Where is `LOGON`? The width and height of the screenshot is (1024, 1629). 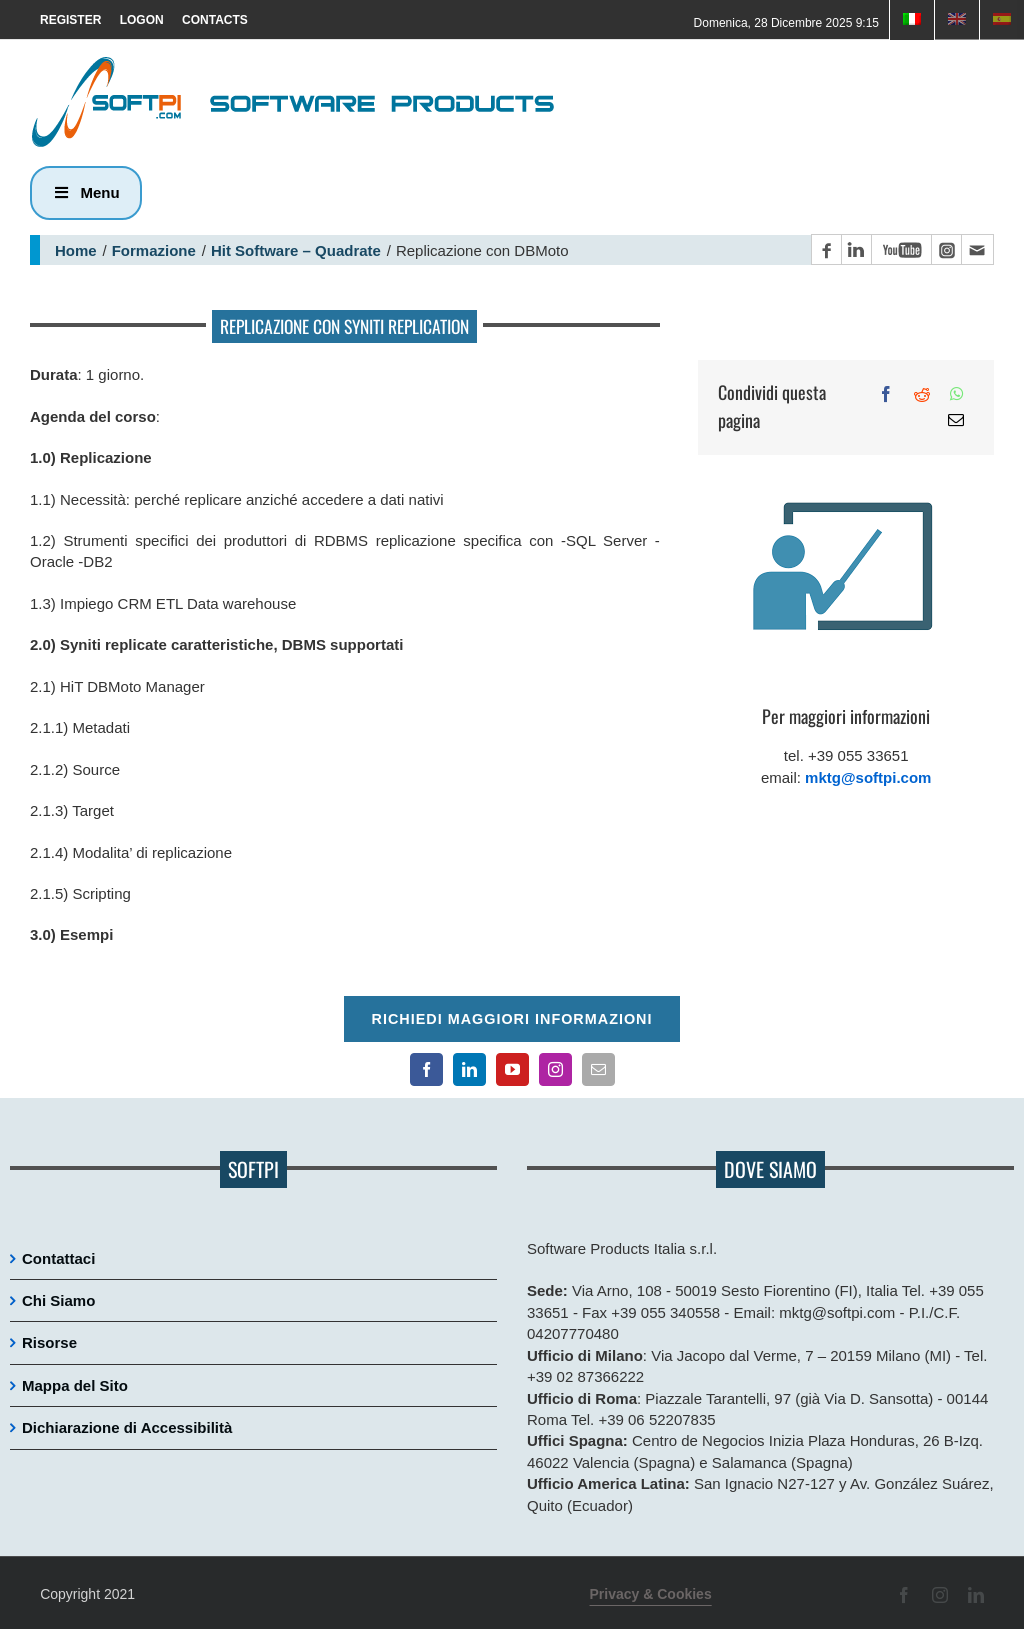 LOGON is located at coordinates (142, 20).